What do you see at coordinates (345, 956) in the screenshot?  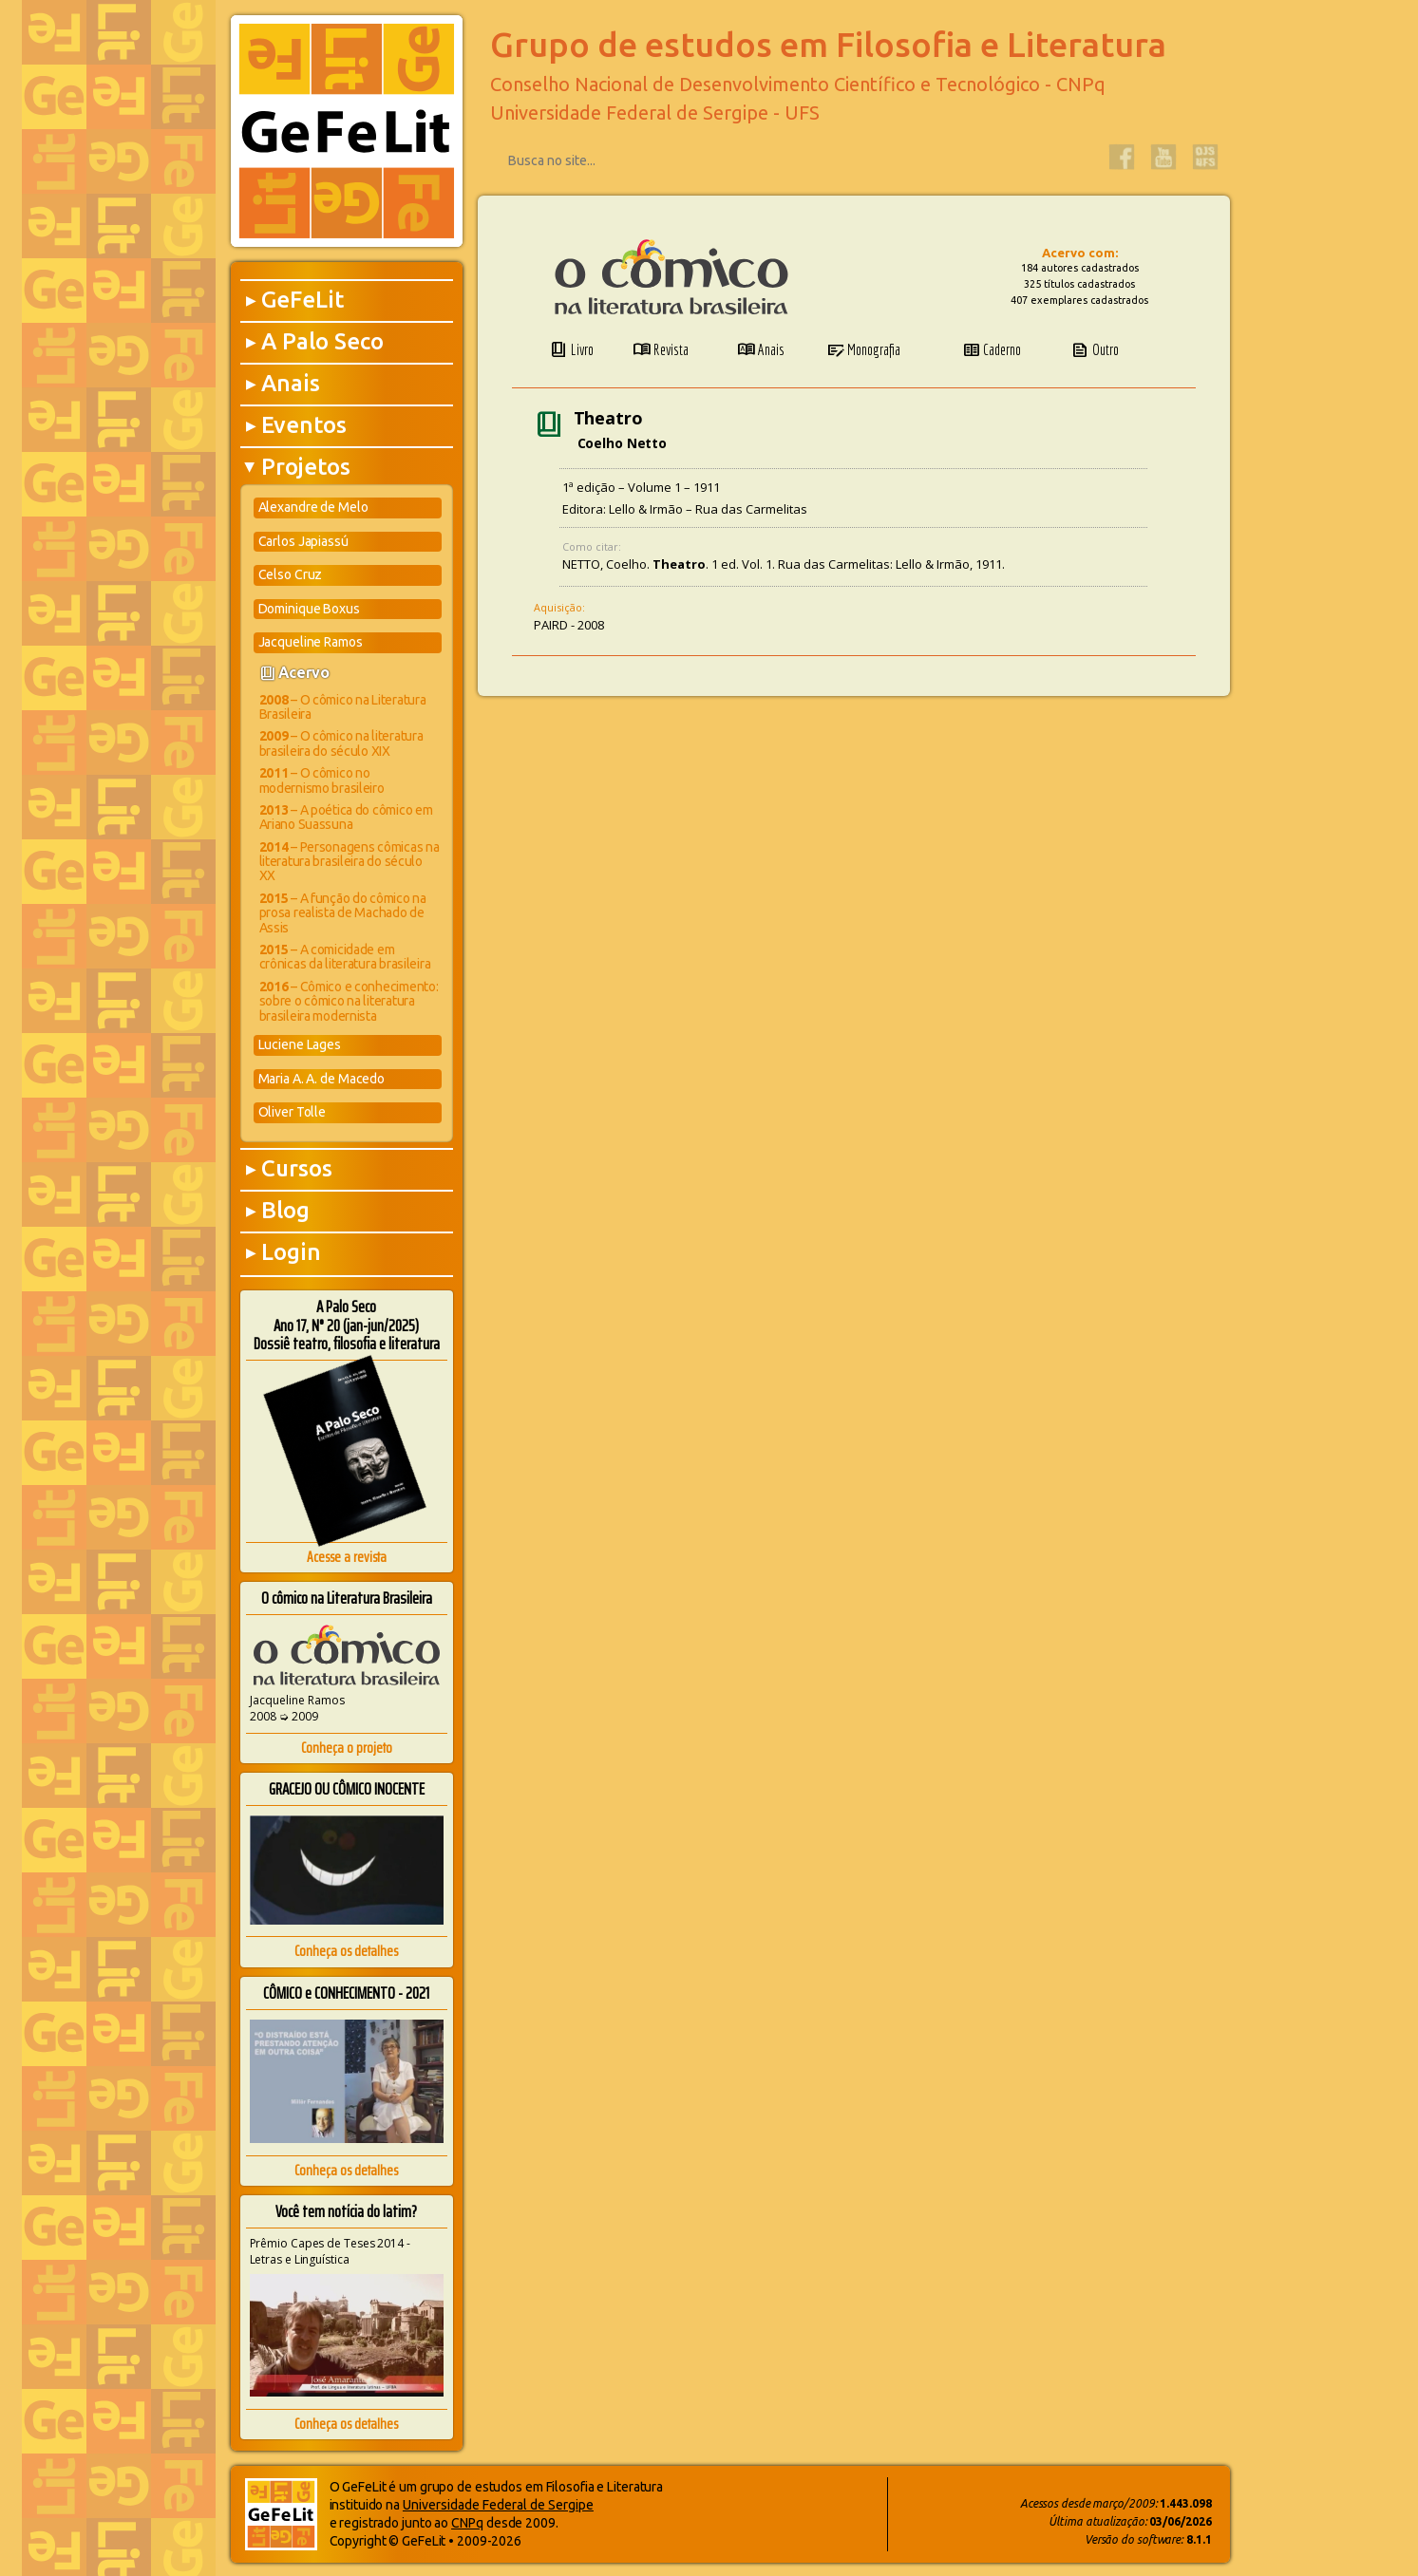 I see `– A comicidade em crônicas da literatura brasileira` at bounding box center [345, 956].